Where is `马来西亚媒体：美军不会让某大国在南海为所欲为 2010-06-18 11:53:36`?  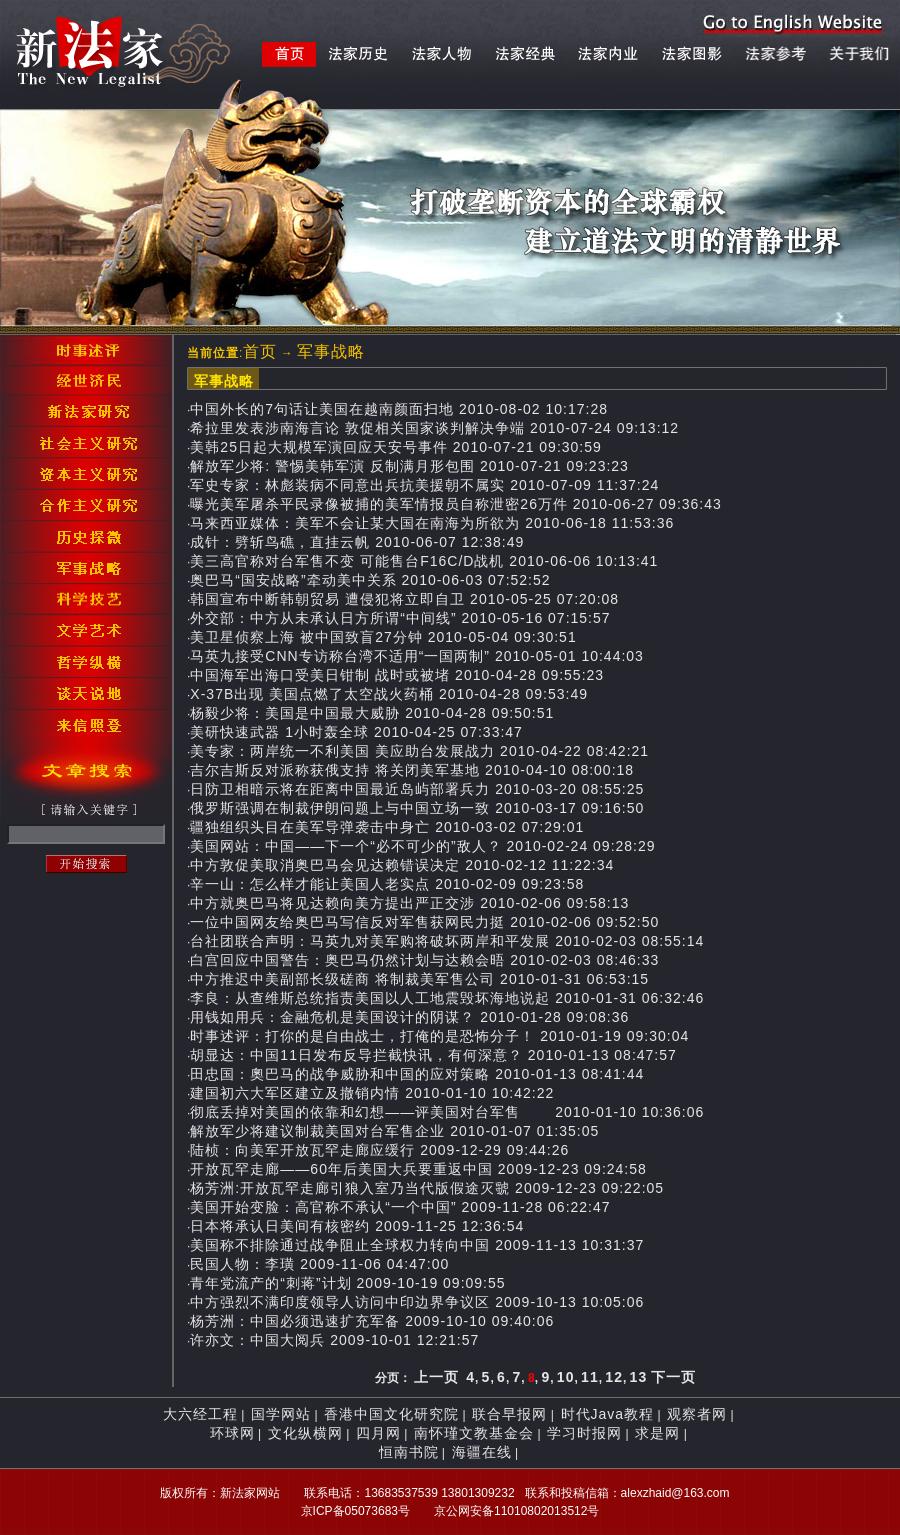 马来西亚媒体：美军不会让某大国在南海为所欲为 2010-06-18 11:53:36 is located at coordinates (432, 523).